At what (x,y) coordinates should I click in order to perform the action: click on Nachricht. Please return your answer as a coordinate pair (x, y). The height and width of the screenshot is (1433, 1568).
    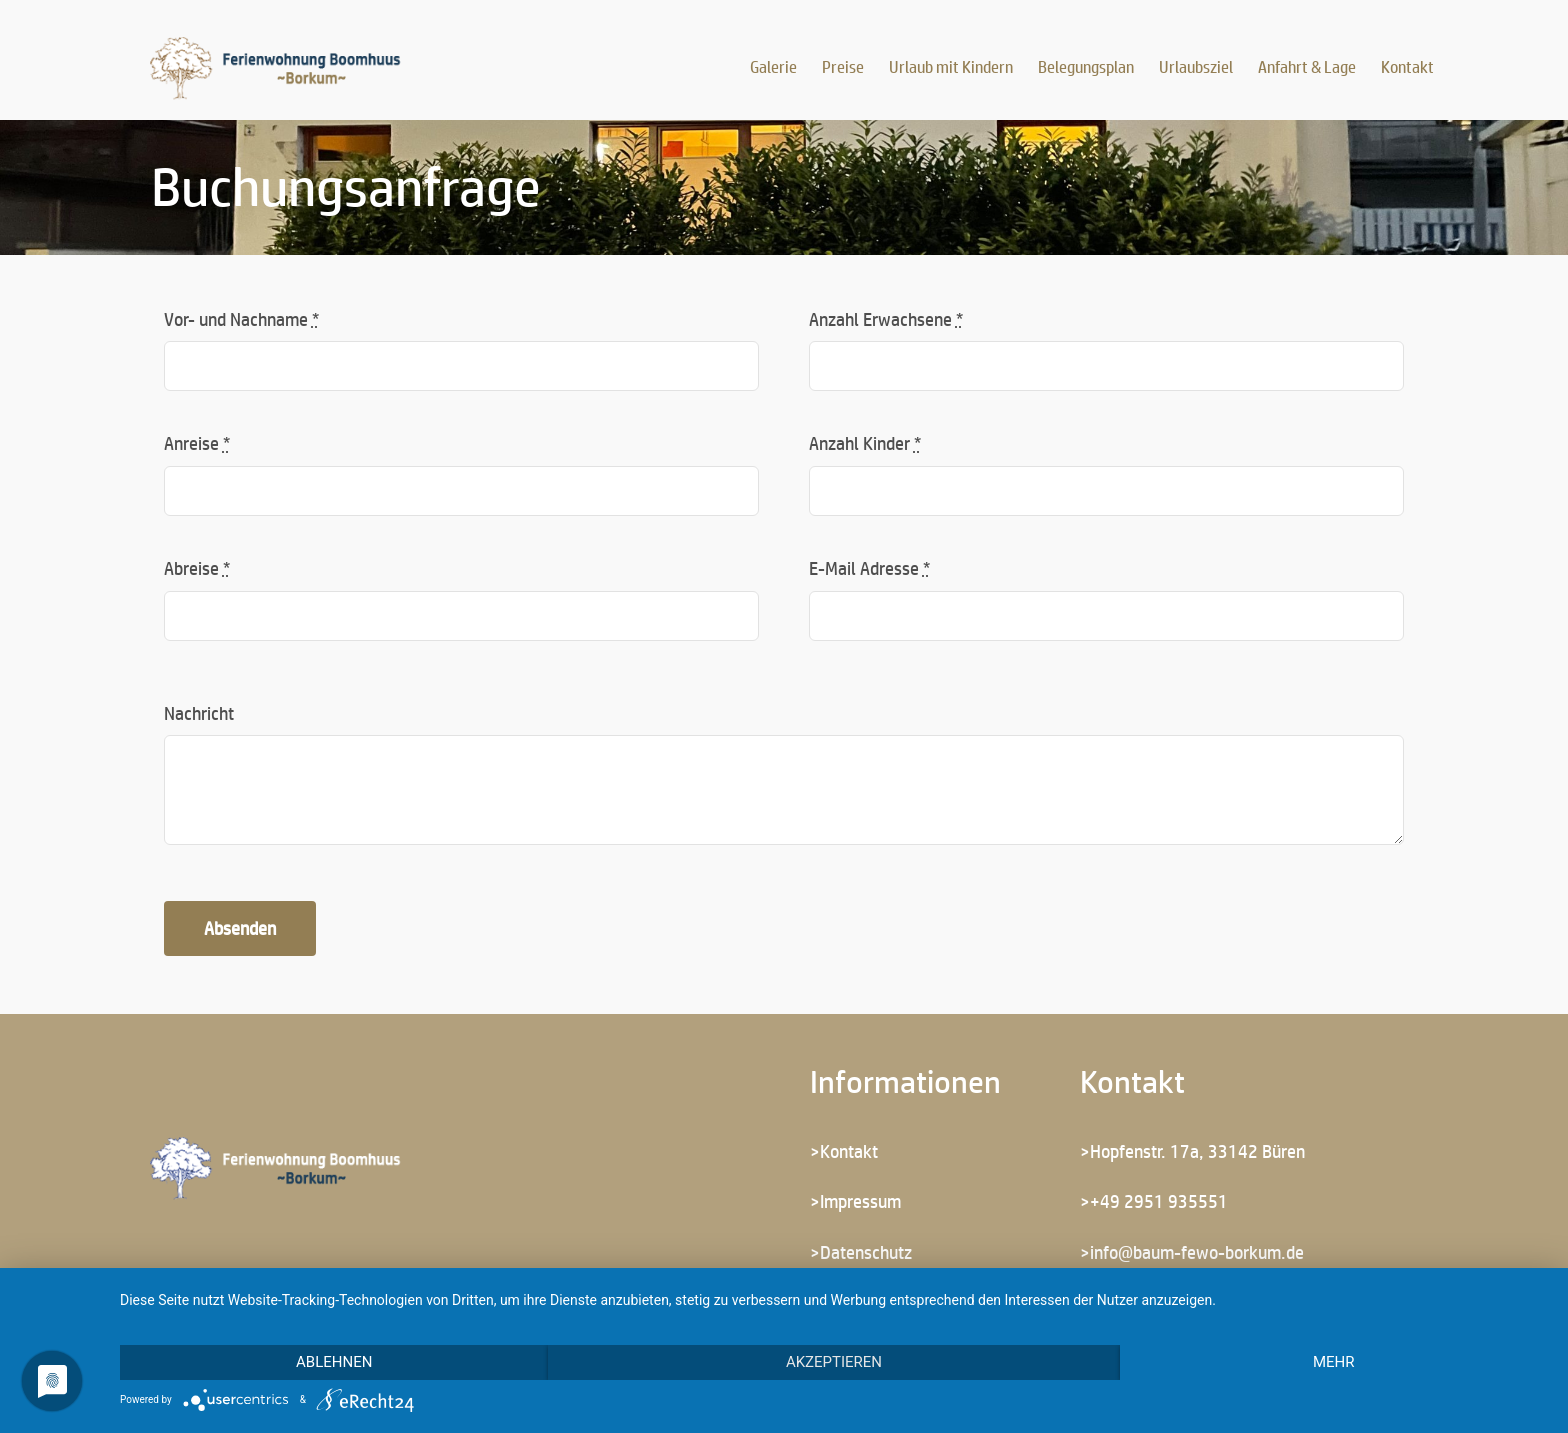
    Looking at the image, I should click on (199, 713).